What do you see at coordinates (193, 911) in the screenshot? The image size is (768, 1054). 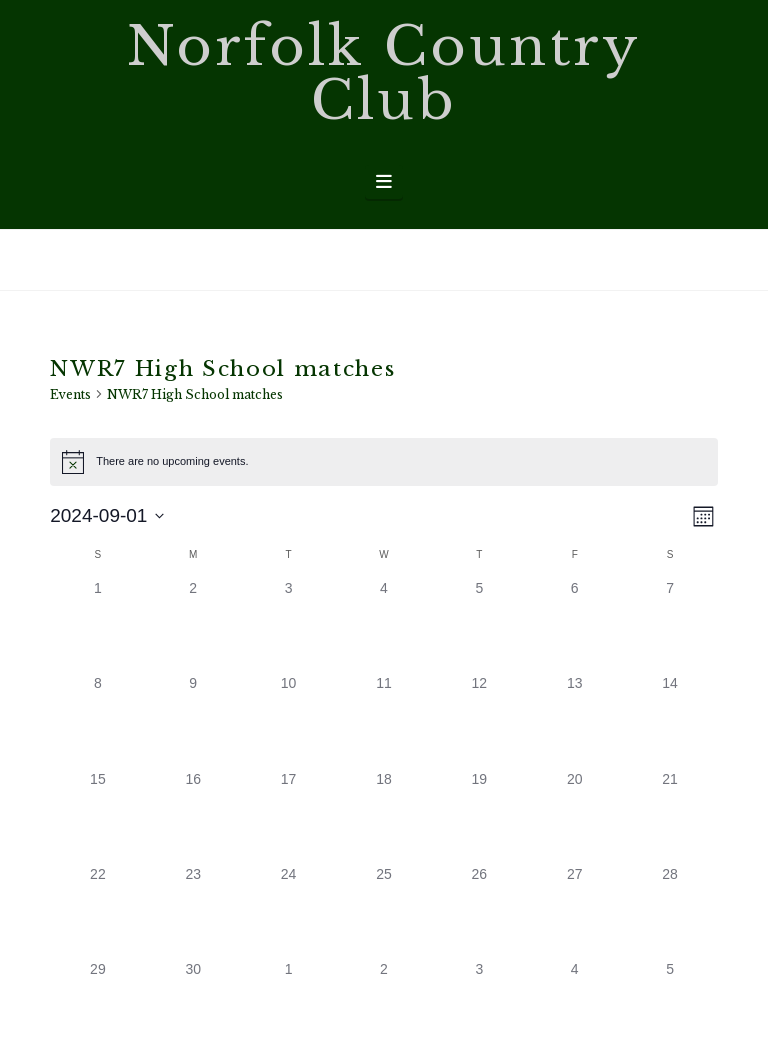 I see `[September 23, 0 events, past day]` at bounding box center [193, 911].